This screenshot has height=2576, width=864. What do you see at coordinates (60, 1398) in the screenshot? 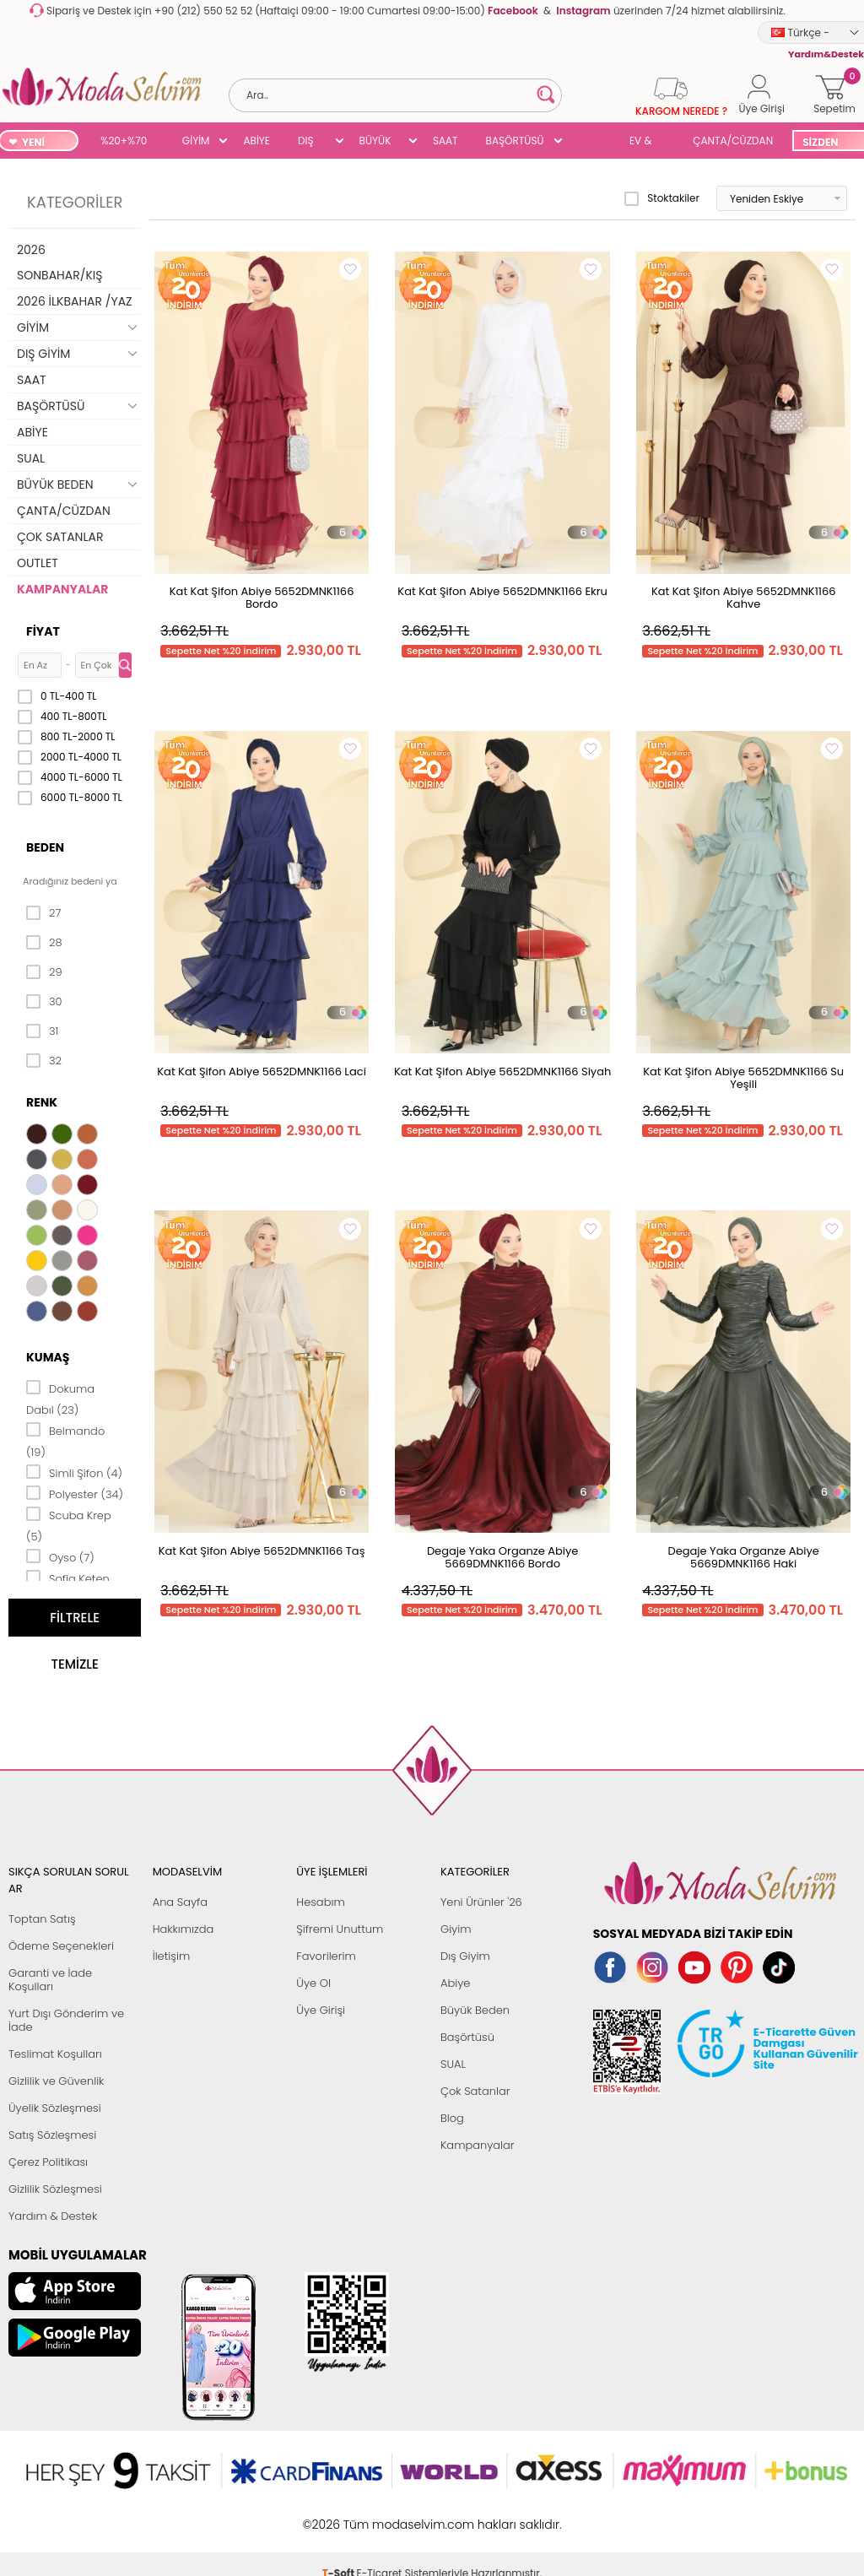
I see `Dokuma Dabıl (23)` at bounding box center [60, 1398].